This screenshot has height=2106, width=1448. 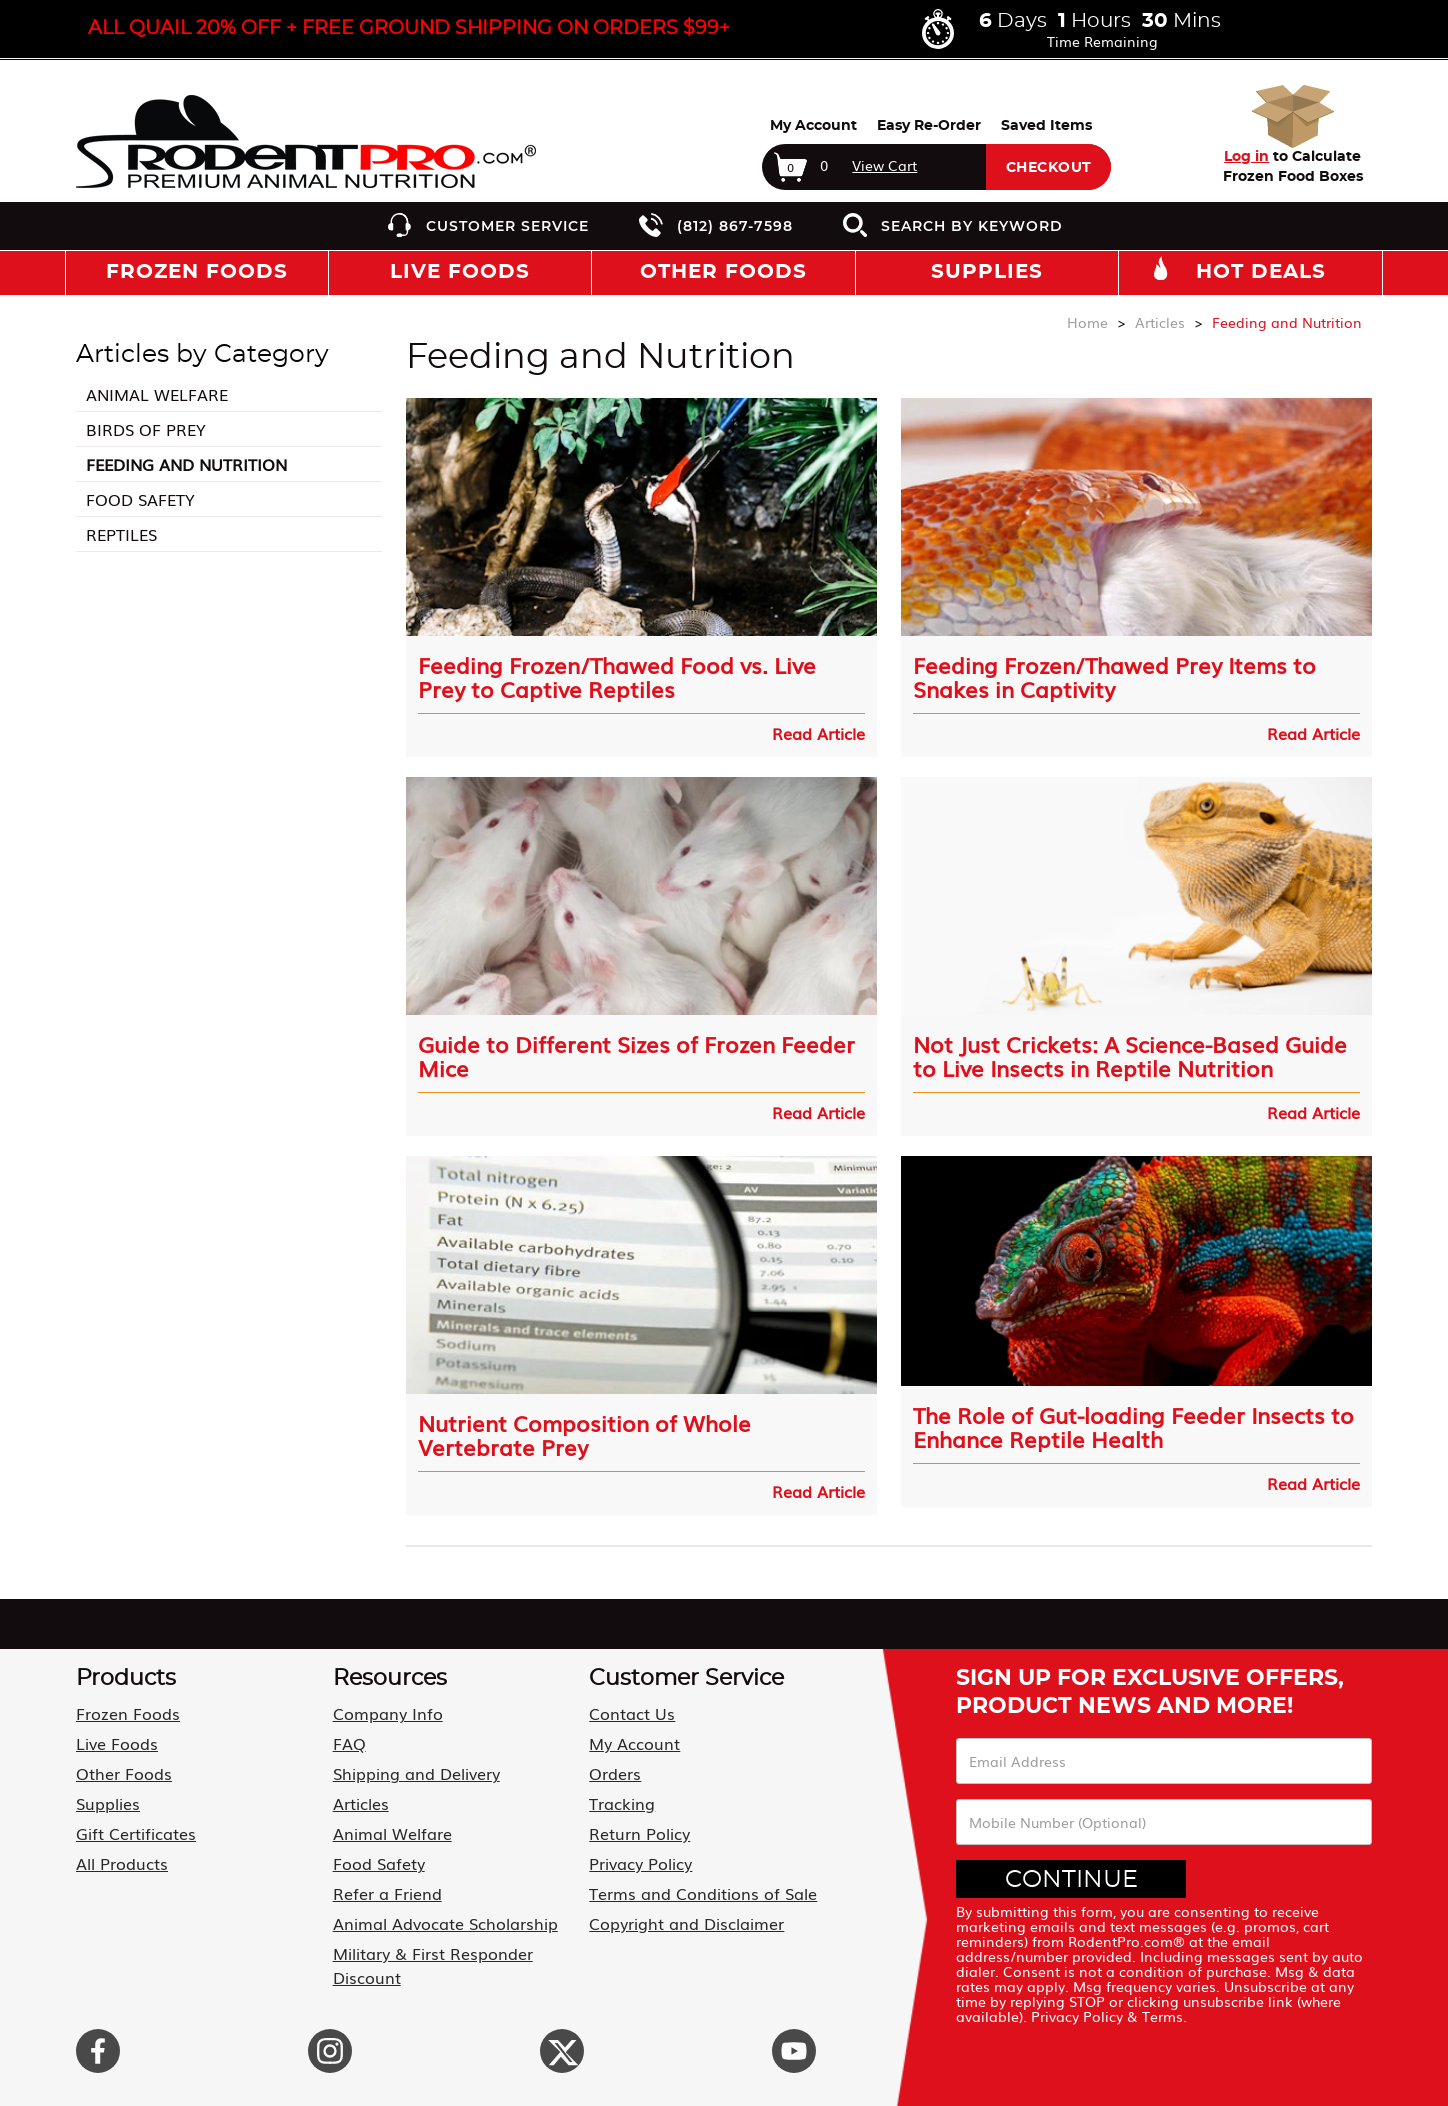 I want to click on Refer a Friend, so click(x=387, y=1893).